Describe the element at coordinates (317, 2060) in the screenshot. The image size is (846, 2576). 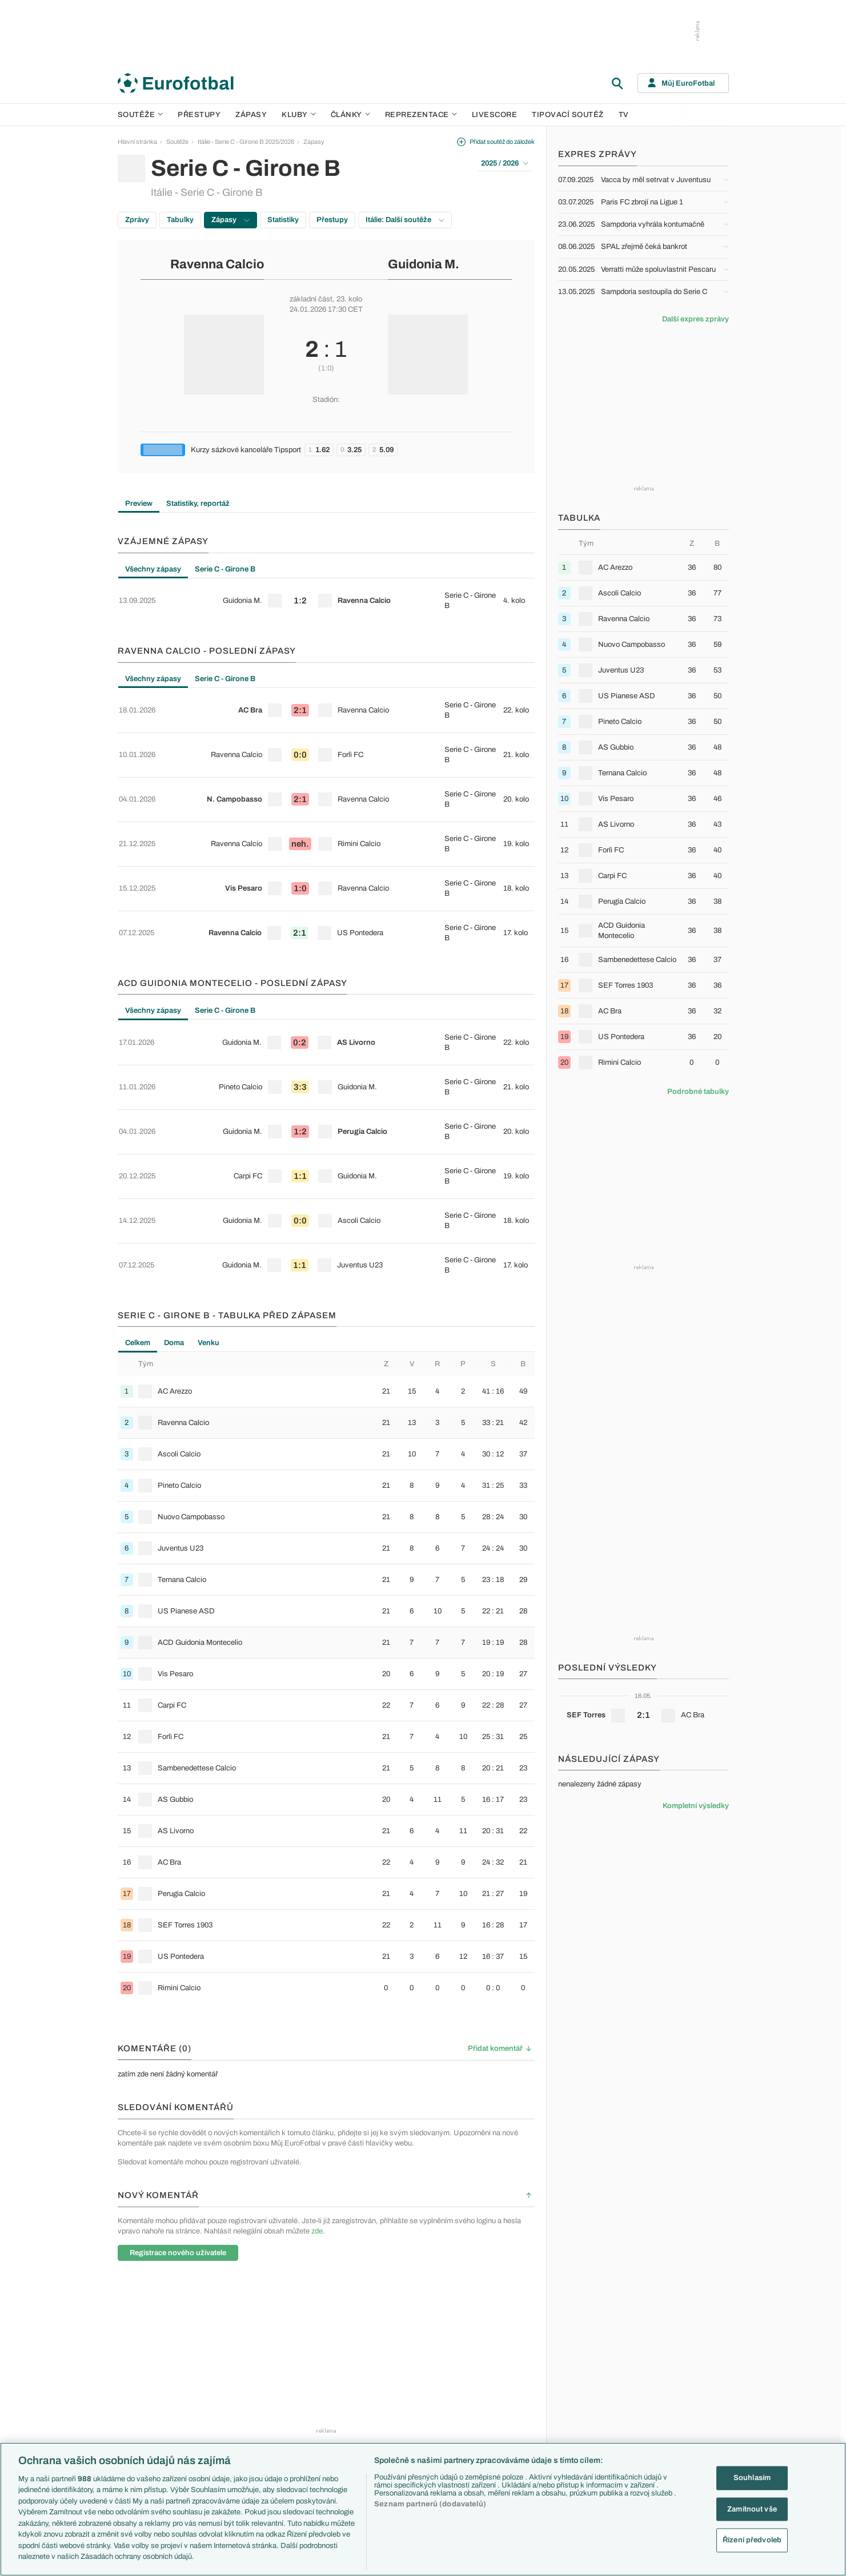
I see `zde` at that location.